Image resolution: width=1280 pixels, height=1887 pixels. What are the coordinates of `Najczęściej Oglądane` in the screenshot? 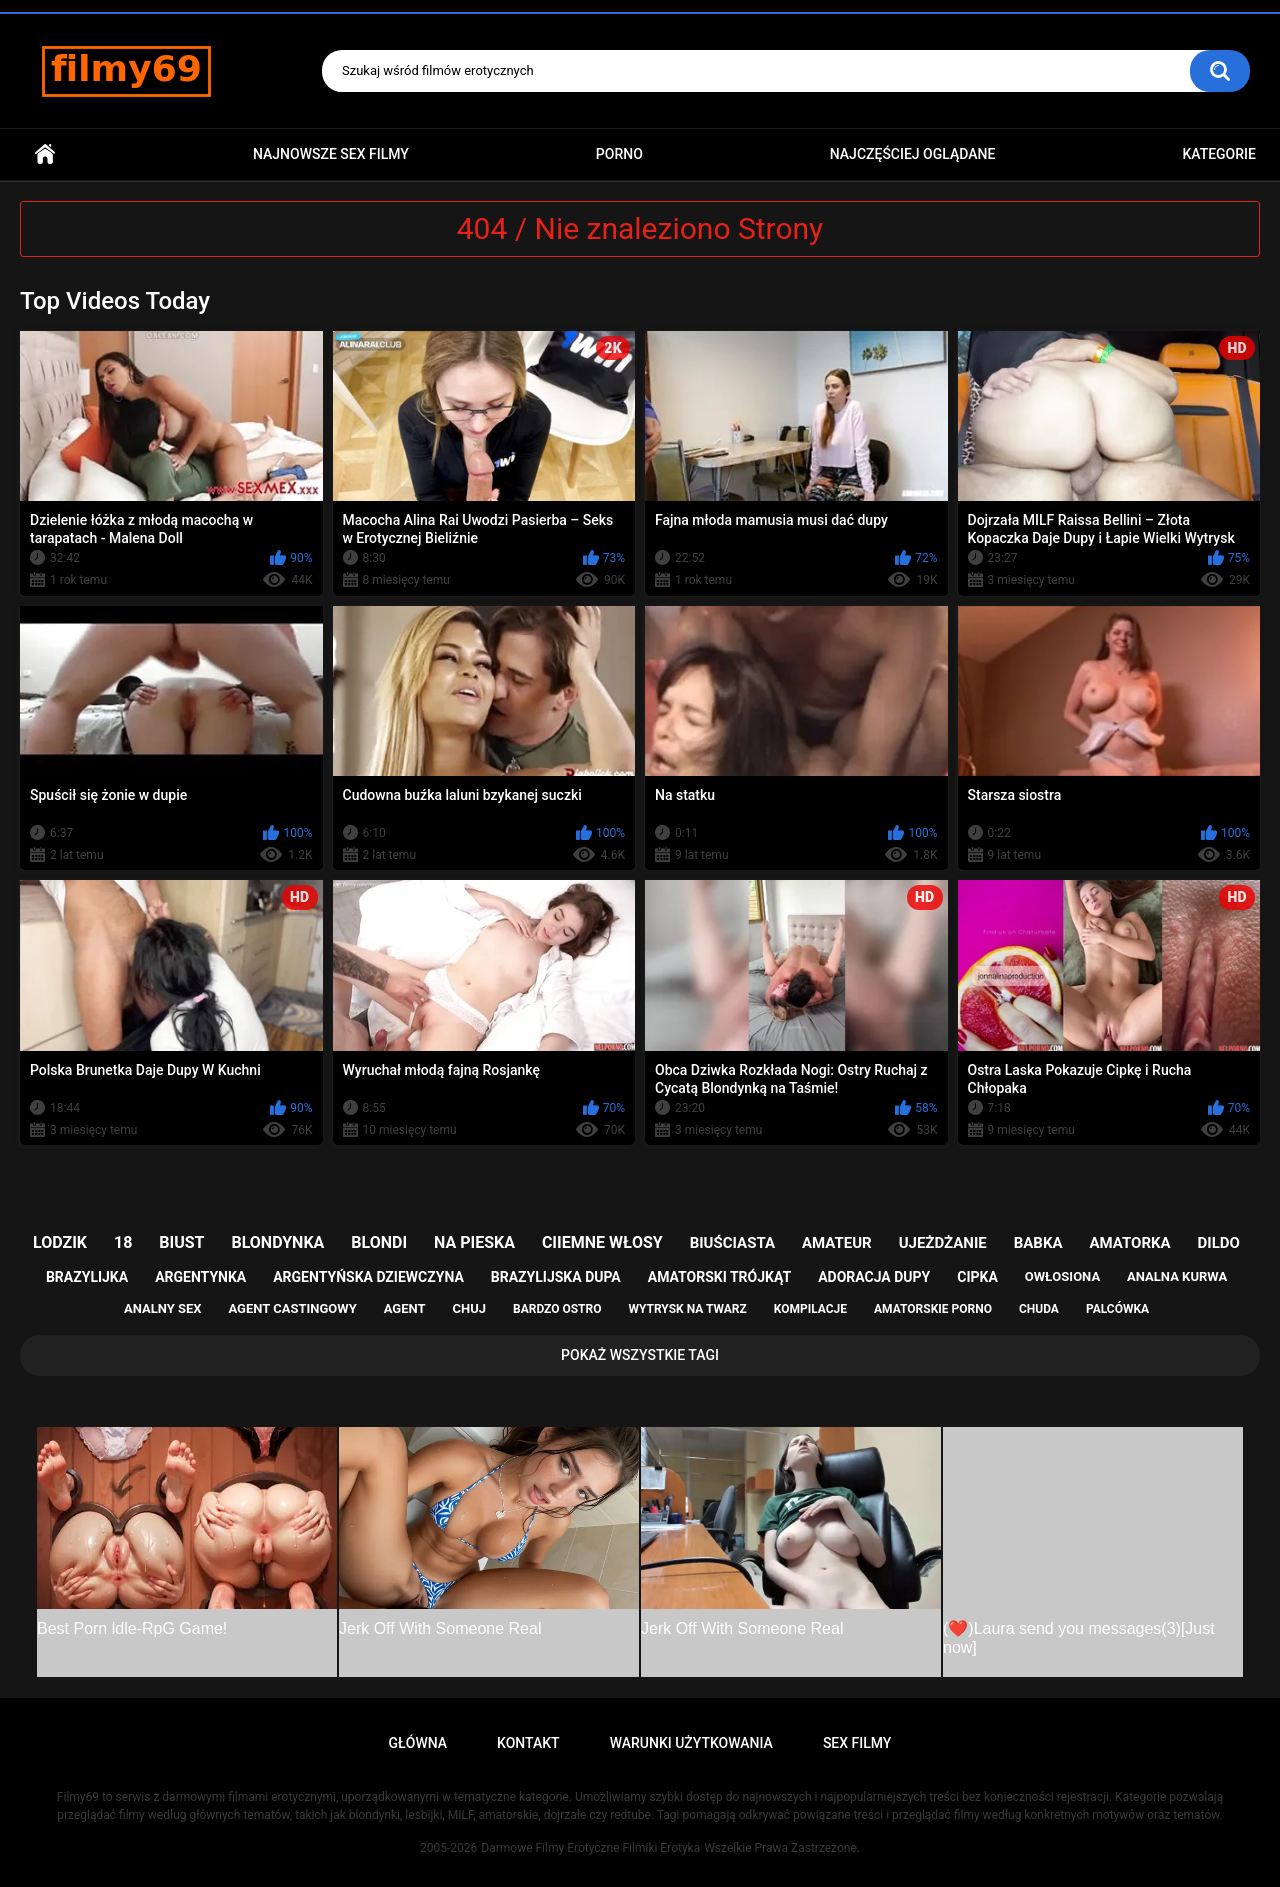 It's located at (913, 154).